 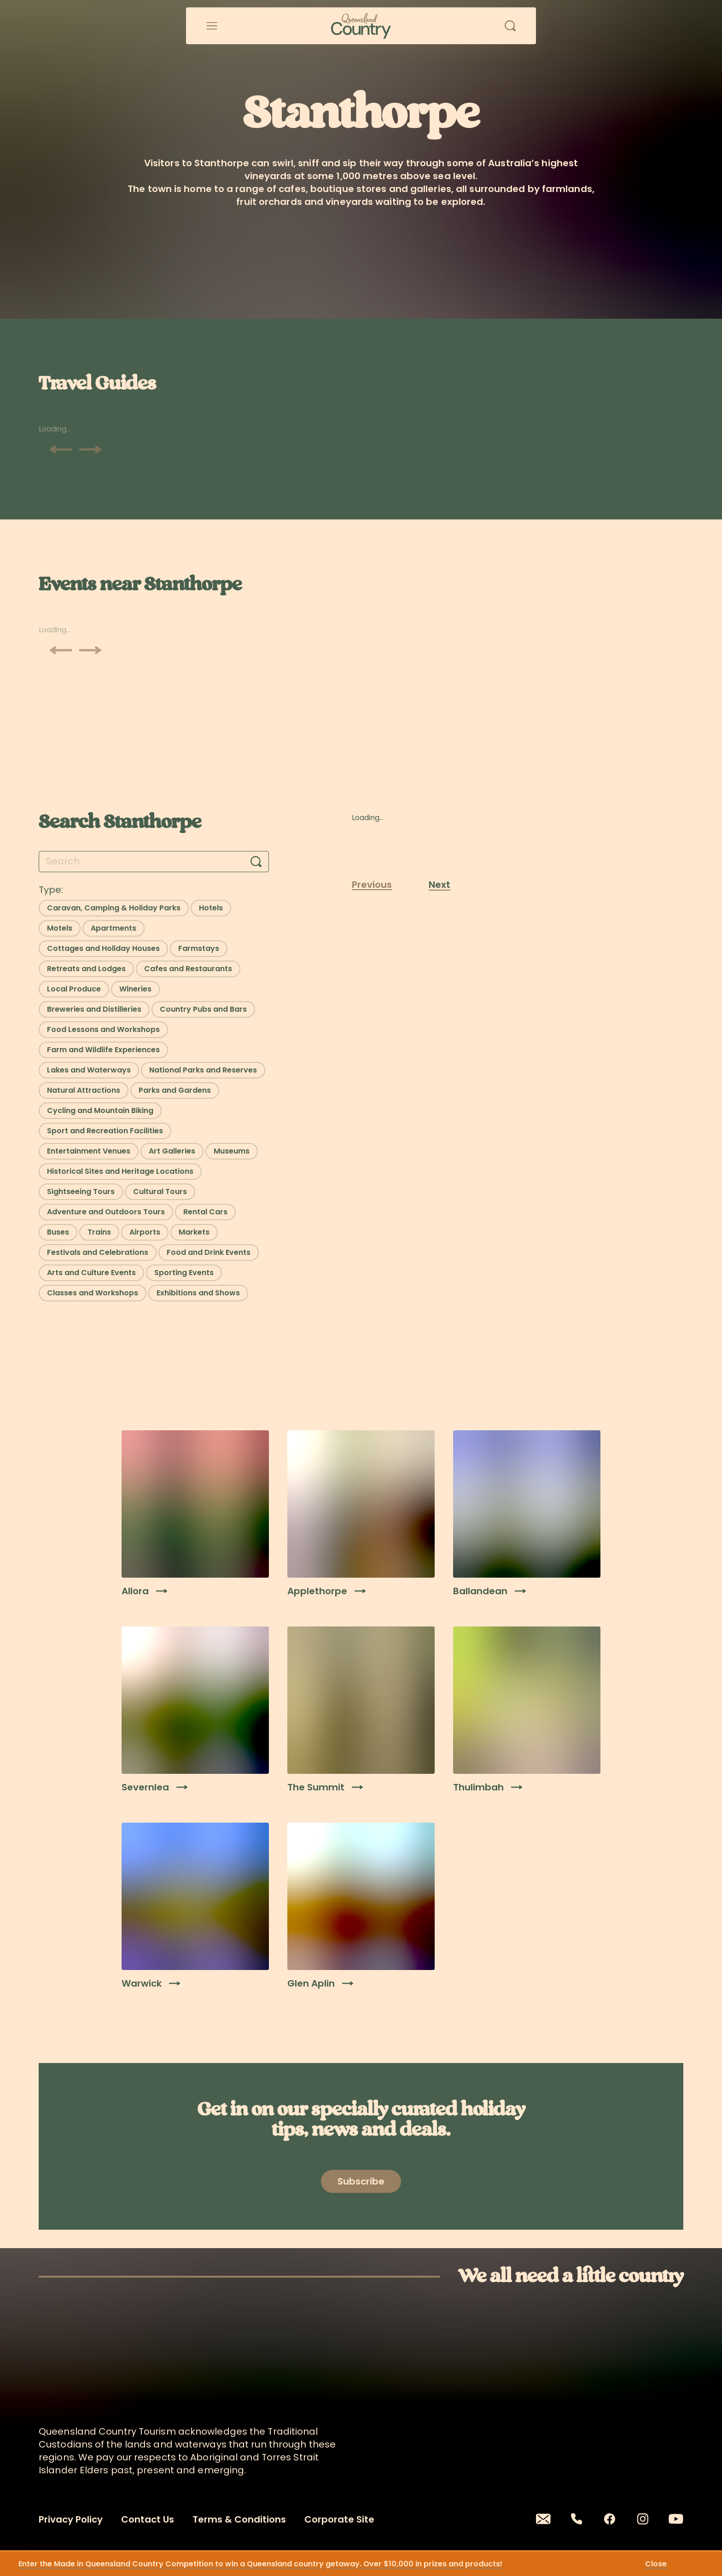 I want to click on [Open search], so click(x=510, y=26).